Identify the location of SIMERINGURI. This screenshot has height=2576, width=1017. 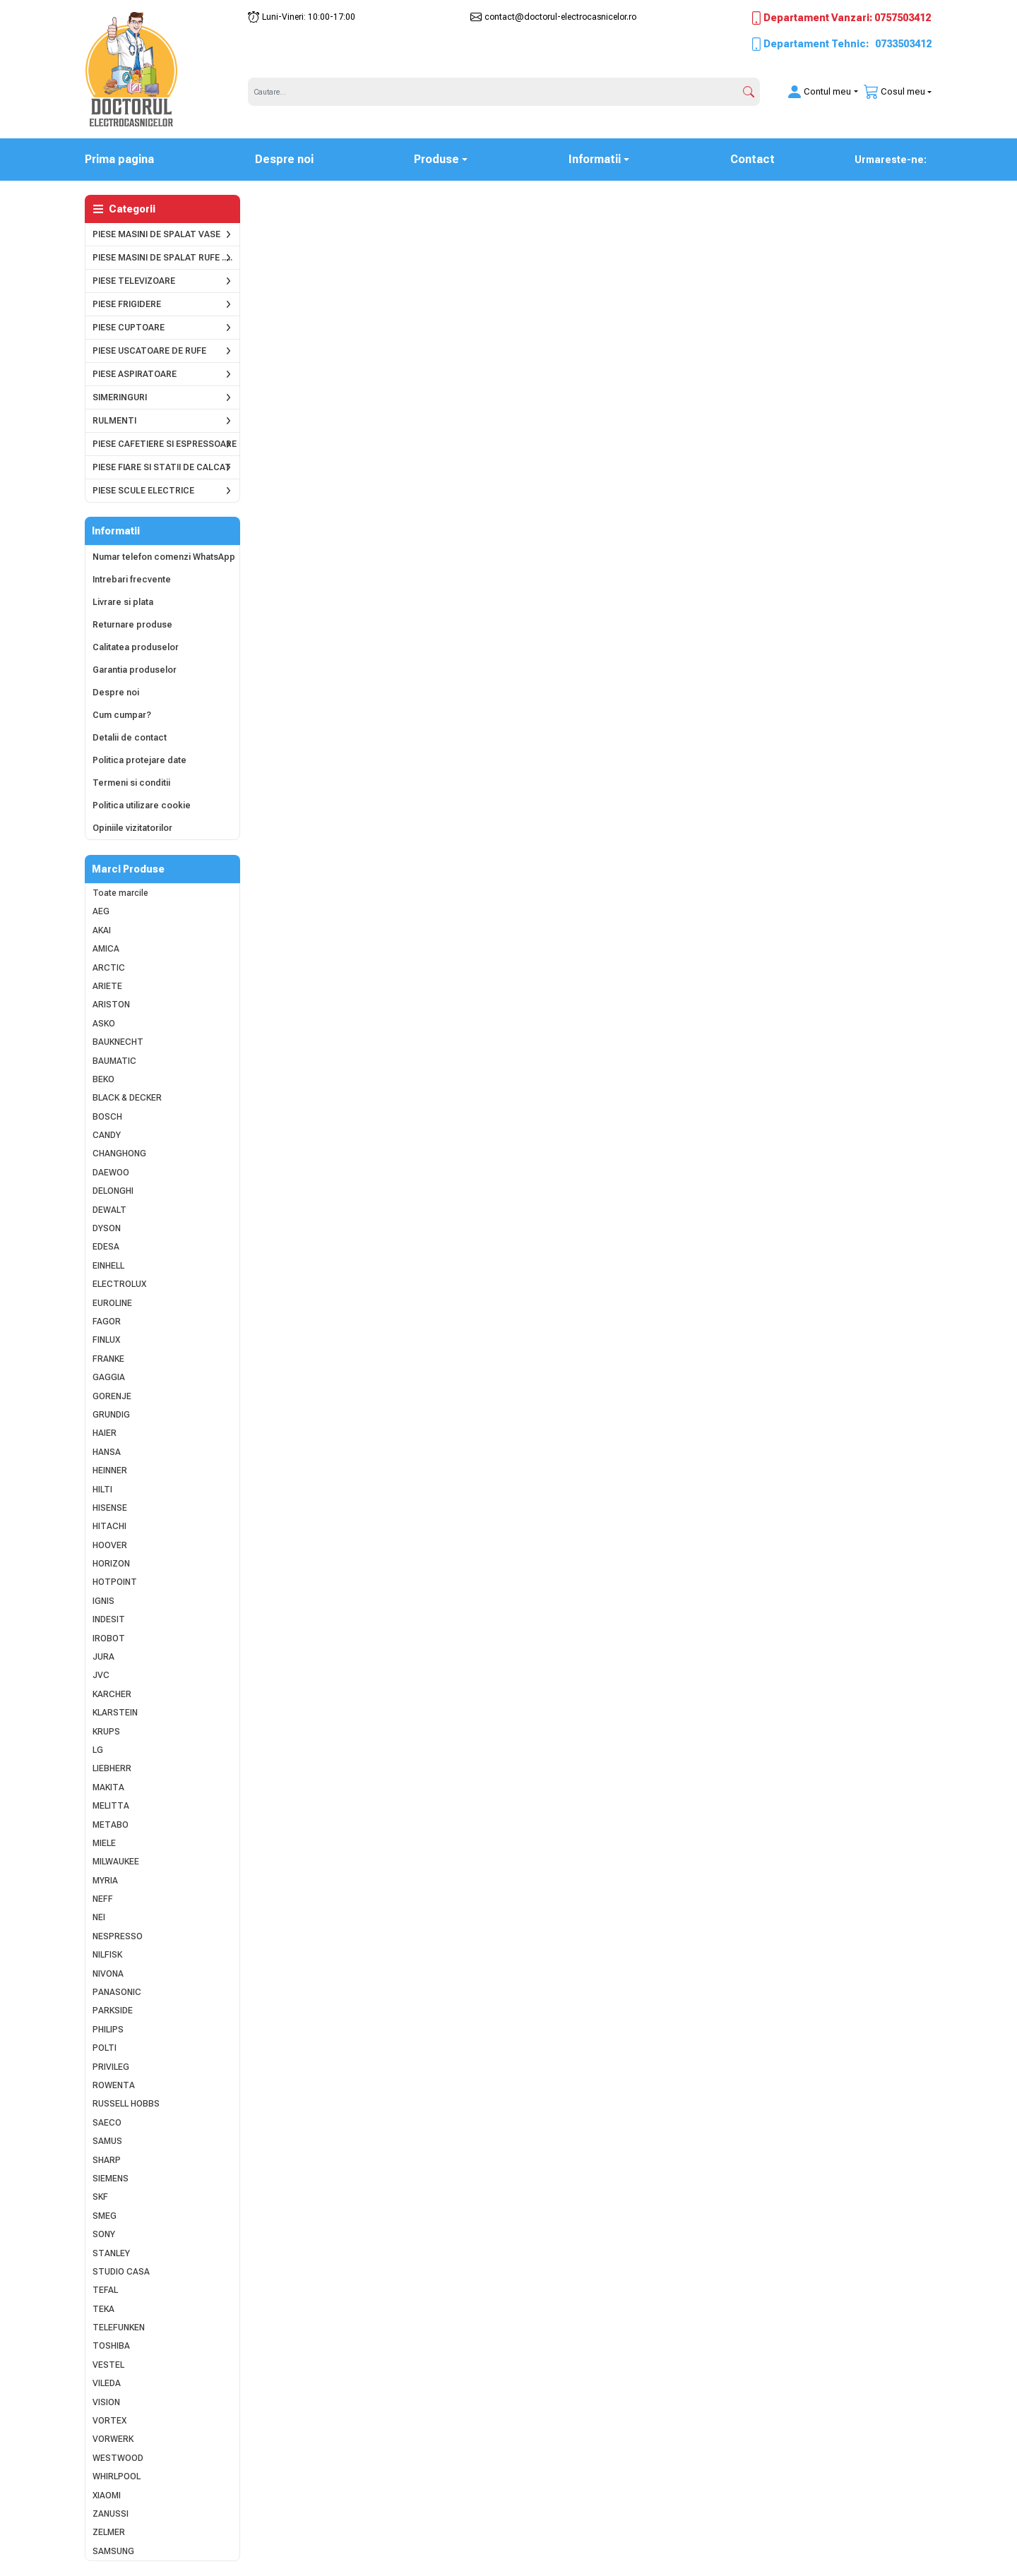
(120, 397).